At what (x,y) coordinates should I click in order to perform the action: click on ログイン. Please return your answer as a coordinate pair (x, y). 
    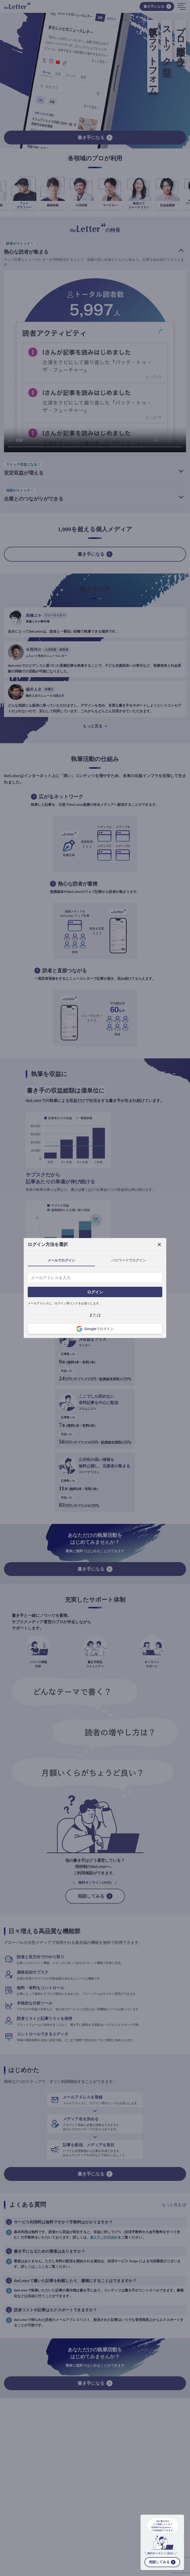
    Looking at the image, I should click on (95, 1292).